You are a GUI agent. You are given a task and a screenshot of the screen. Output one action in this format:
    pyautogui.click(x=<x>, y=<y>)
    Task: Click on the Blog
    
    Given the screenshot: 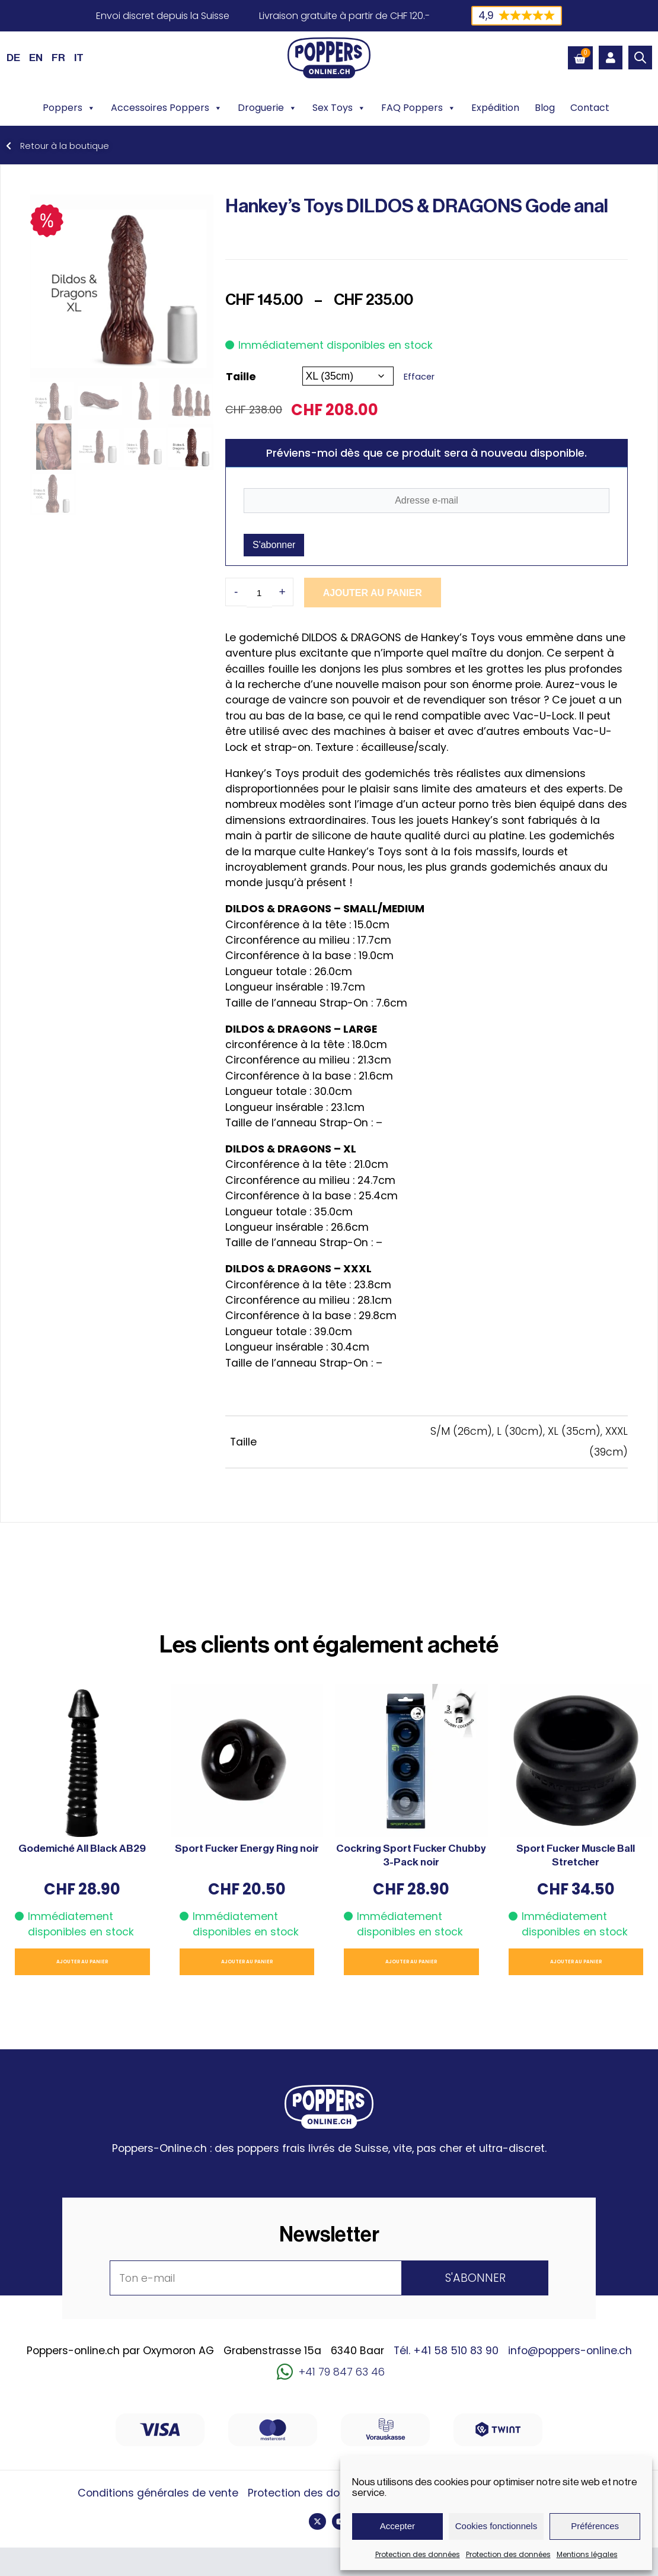 What is the action you would take?
    pyautogui.click(x=545, y=107)
    